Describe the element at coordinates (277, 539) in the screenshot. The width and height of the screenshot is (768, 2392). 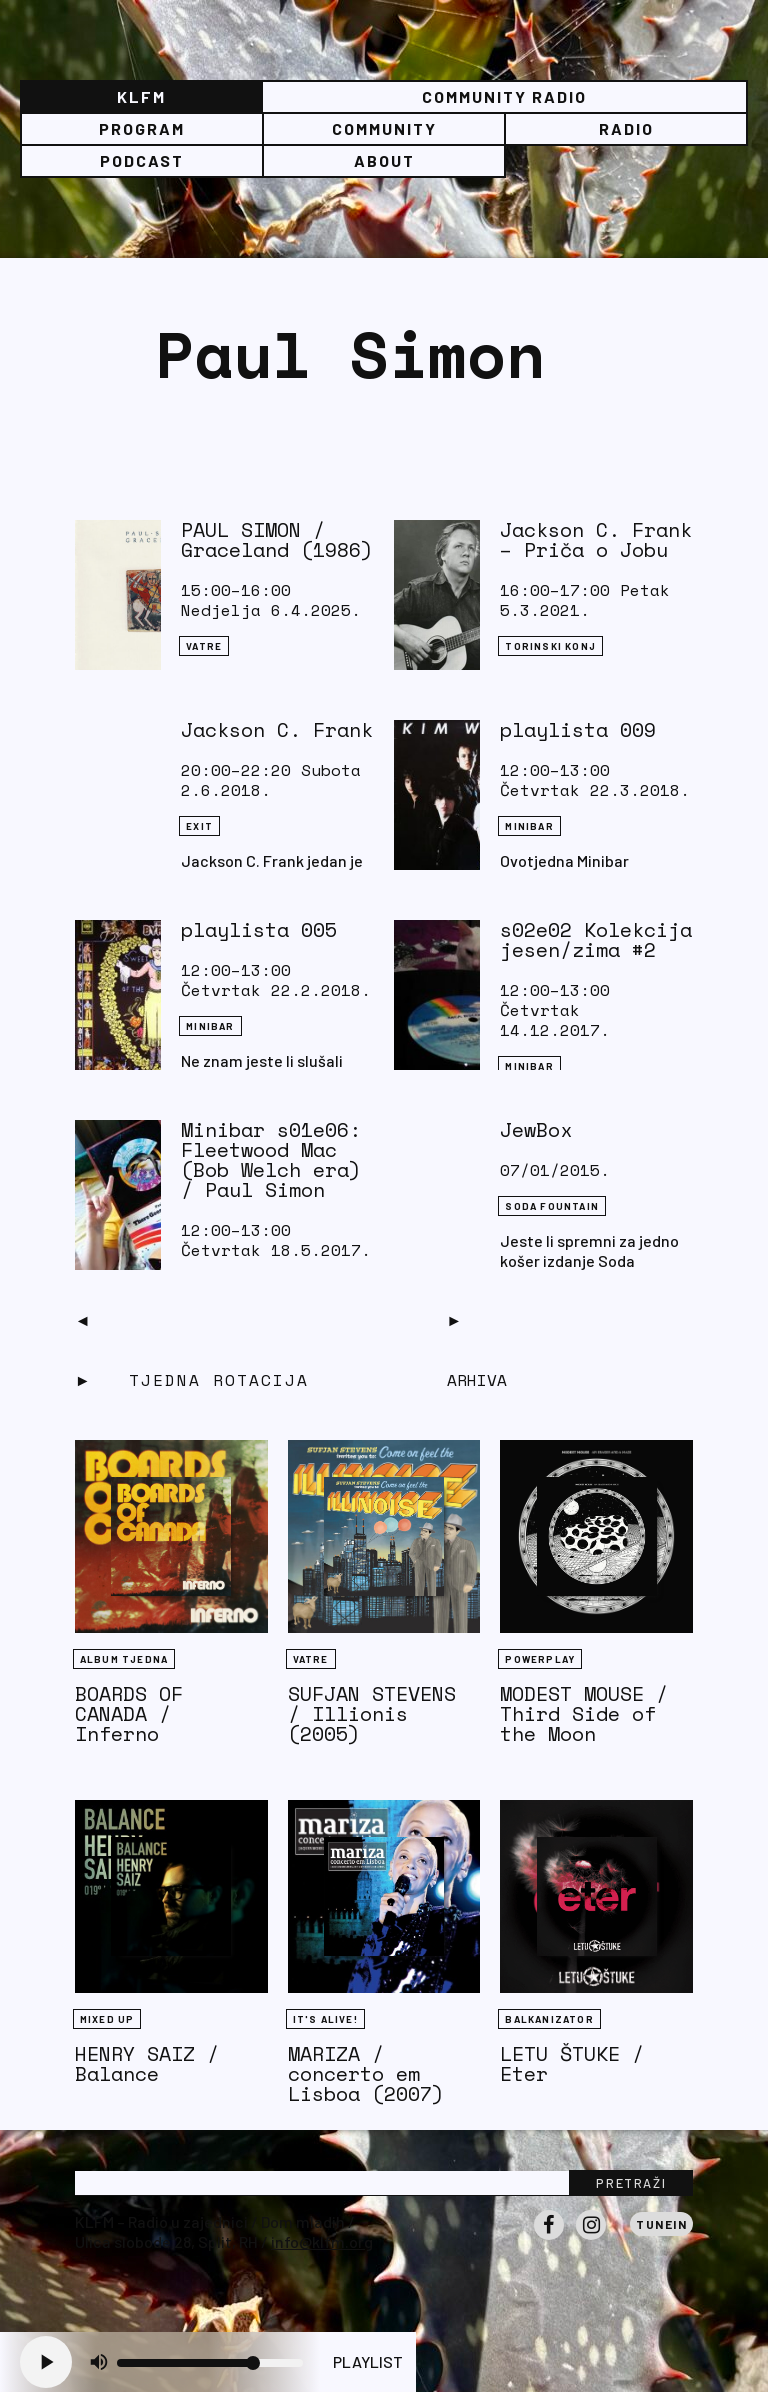
I see `PAUL SIMON / Graceland (1986)` at that location.